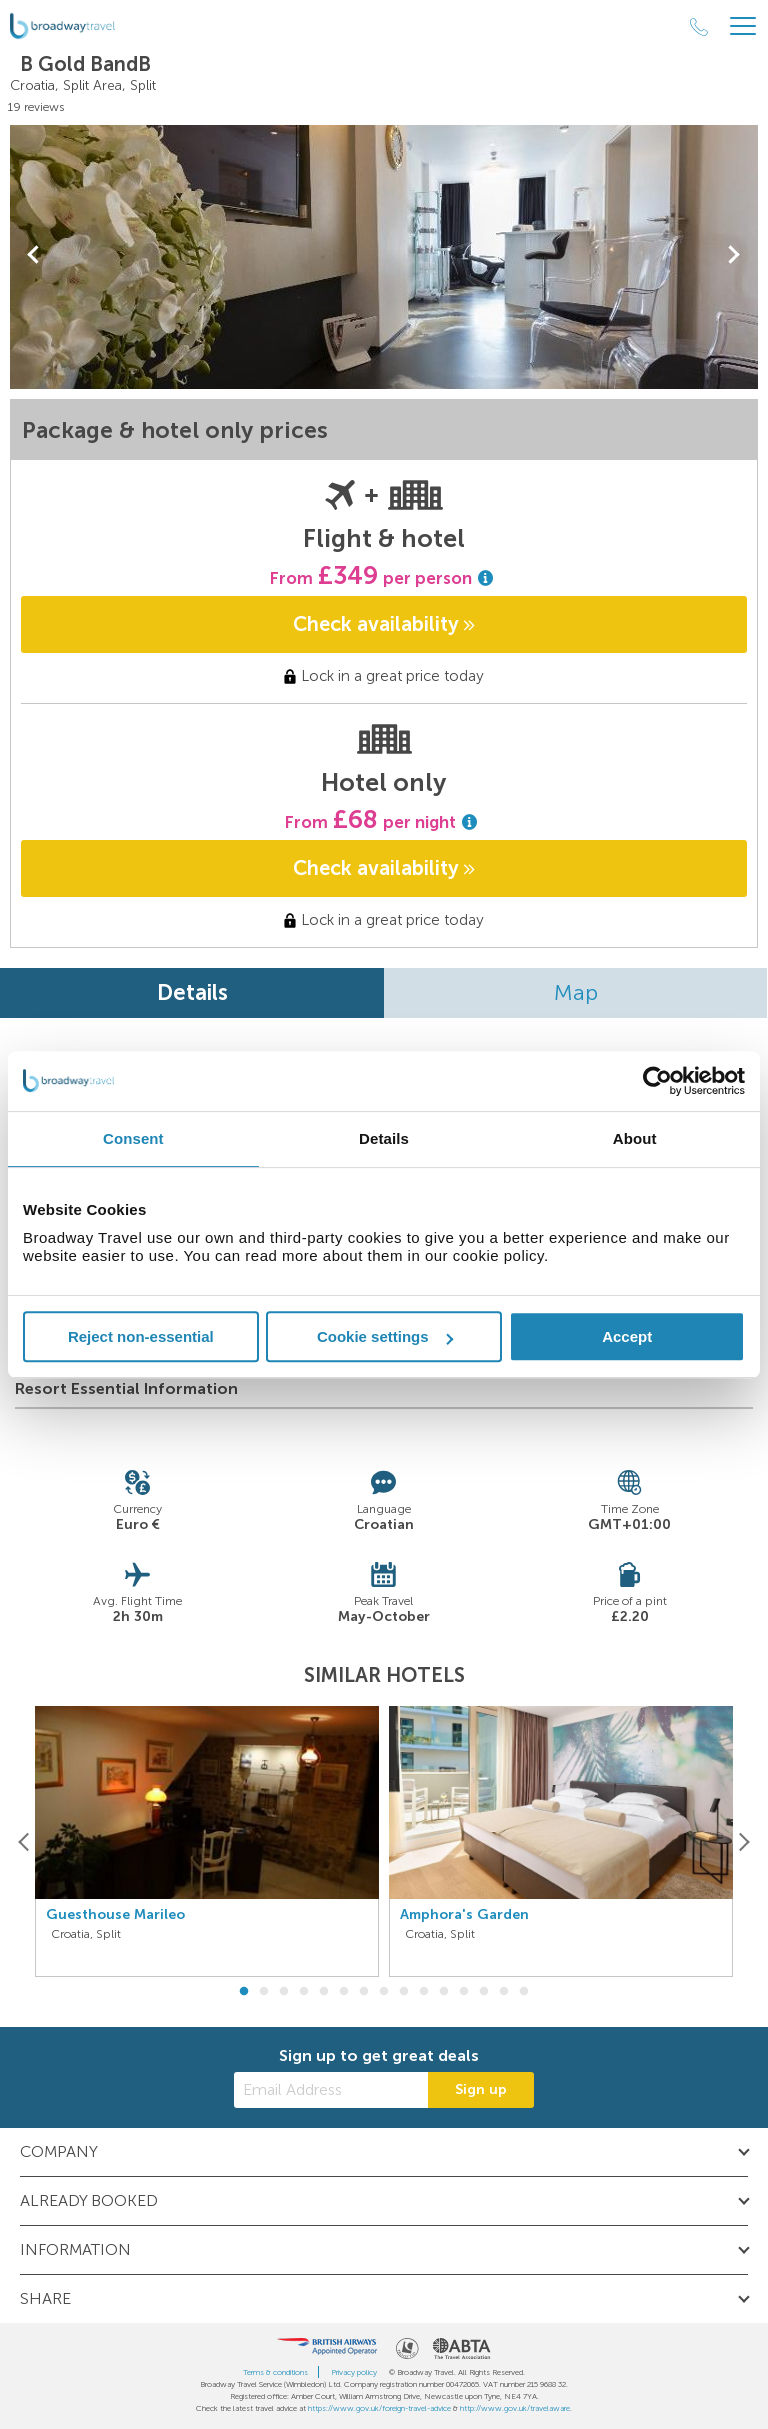 The width and height of the screenshot is (768, 2429). What do you see at coordinates (385, 1336) in the screenshot?
I see `Cookie settings` at bounding box center [385, 1336].